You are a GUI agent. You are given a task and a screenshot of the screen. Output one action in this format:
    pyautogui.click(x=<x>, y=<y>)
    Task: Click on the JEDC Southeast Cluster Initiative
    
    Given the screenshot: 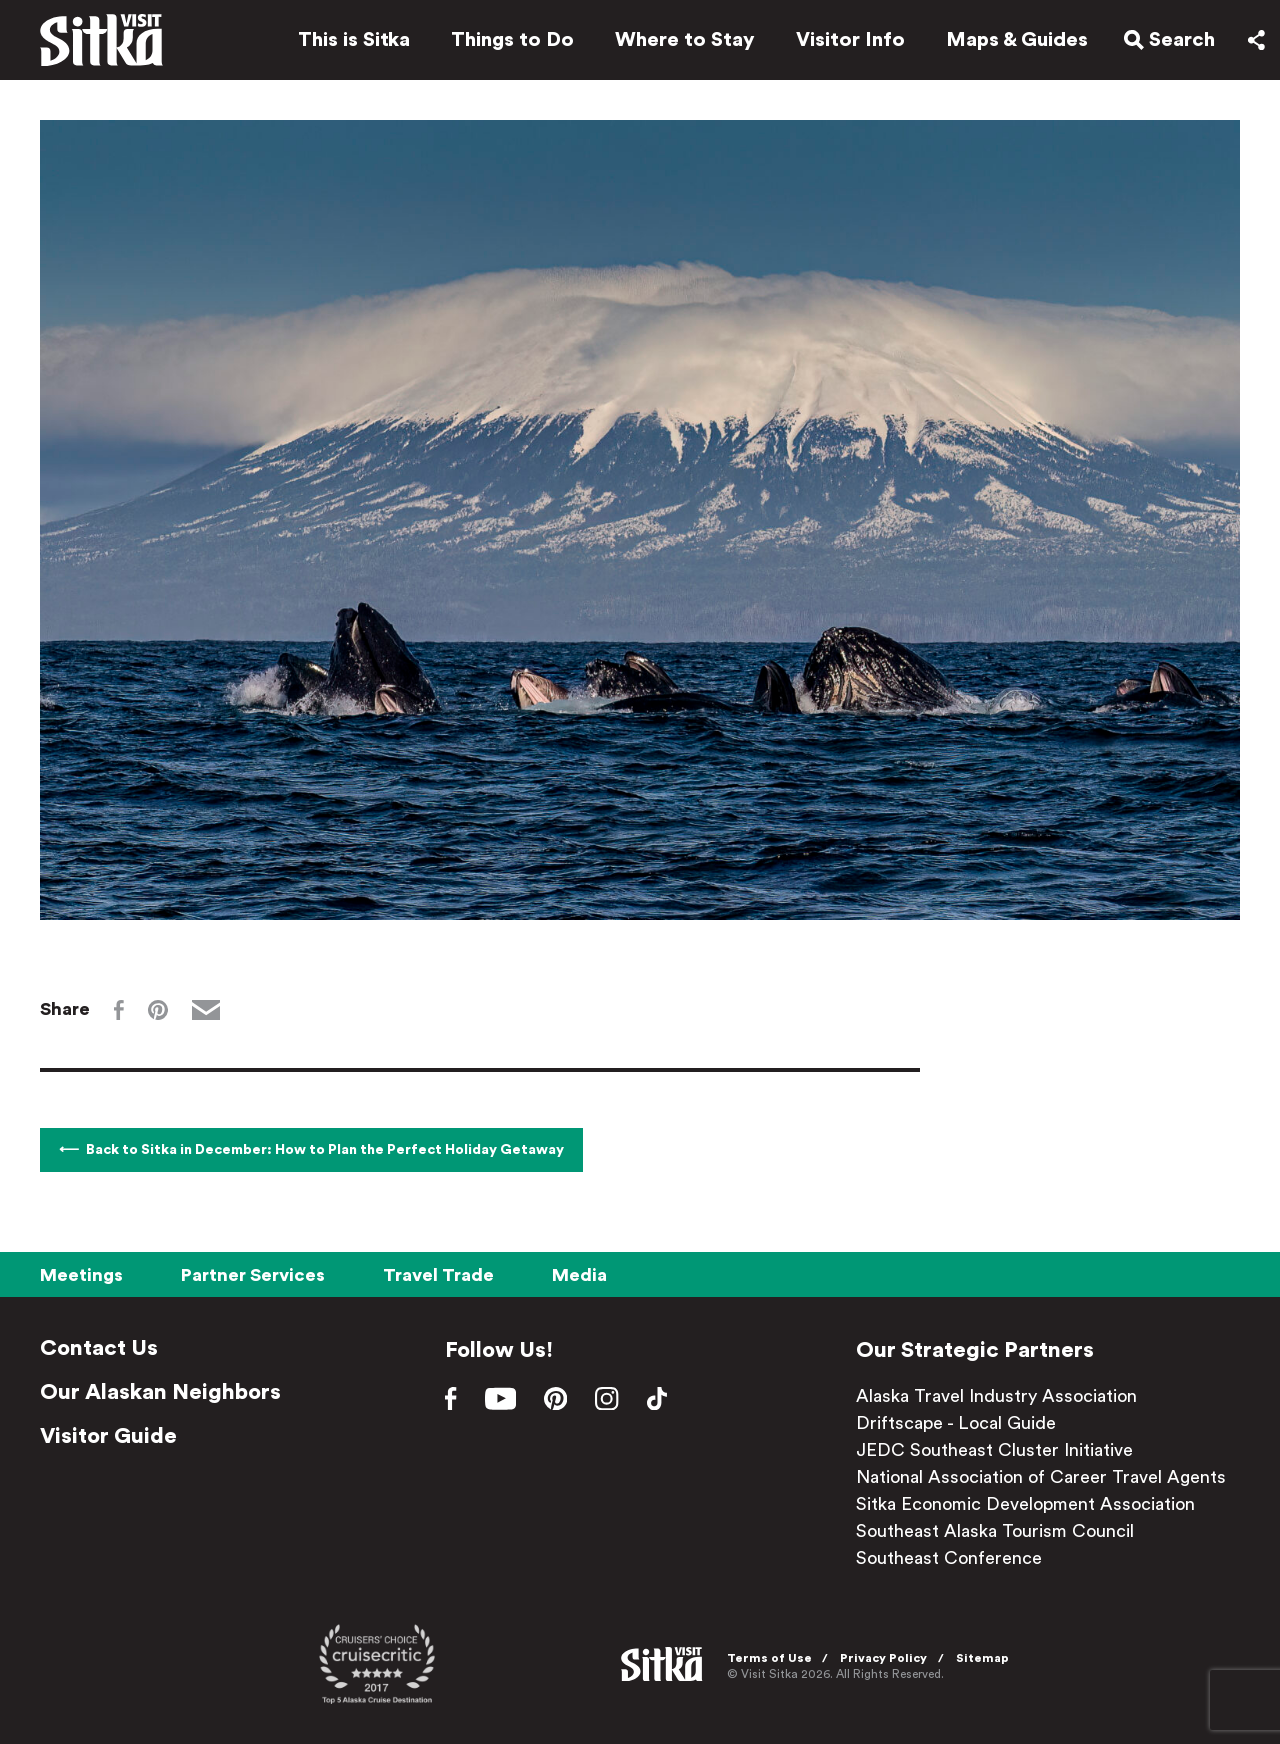 What is the action you would take?
    pyautogui.click(x=994, y=1450)
    